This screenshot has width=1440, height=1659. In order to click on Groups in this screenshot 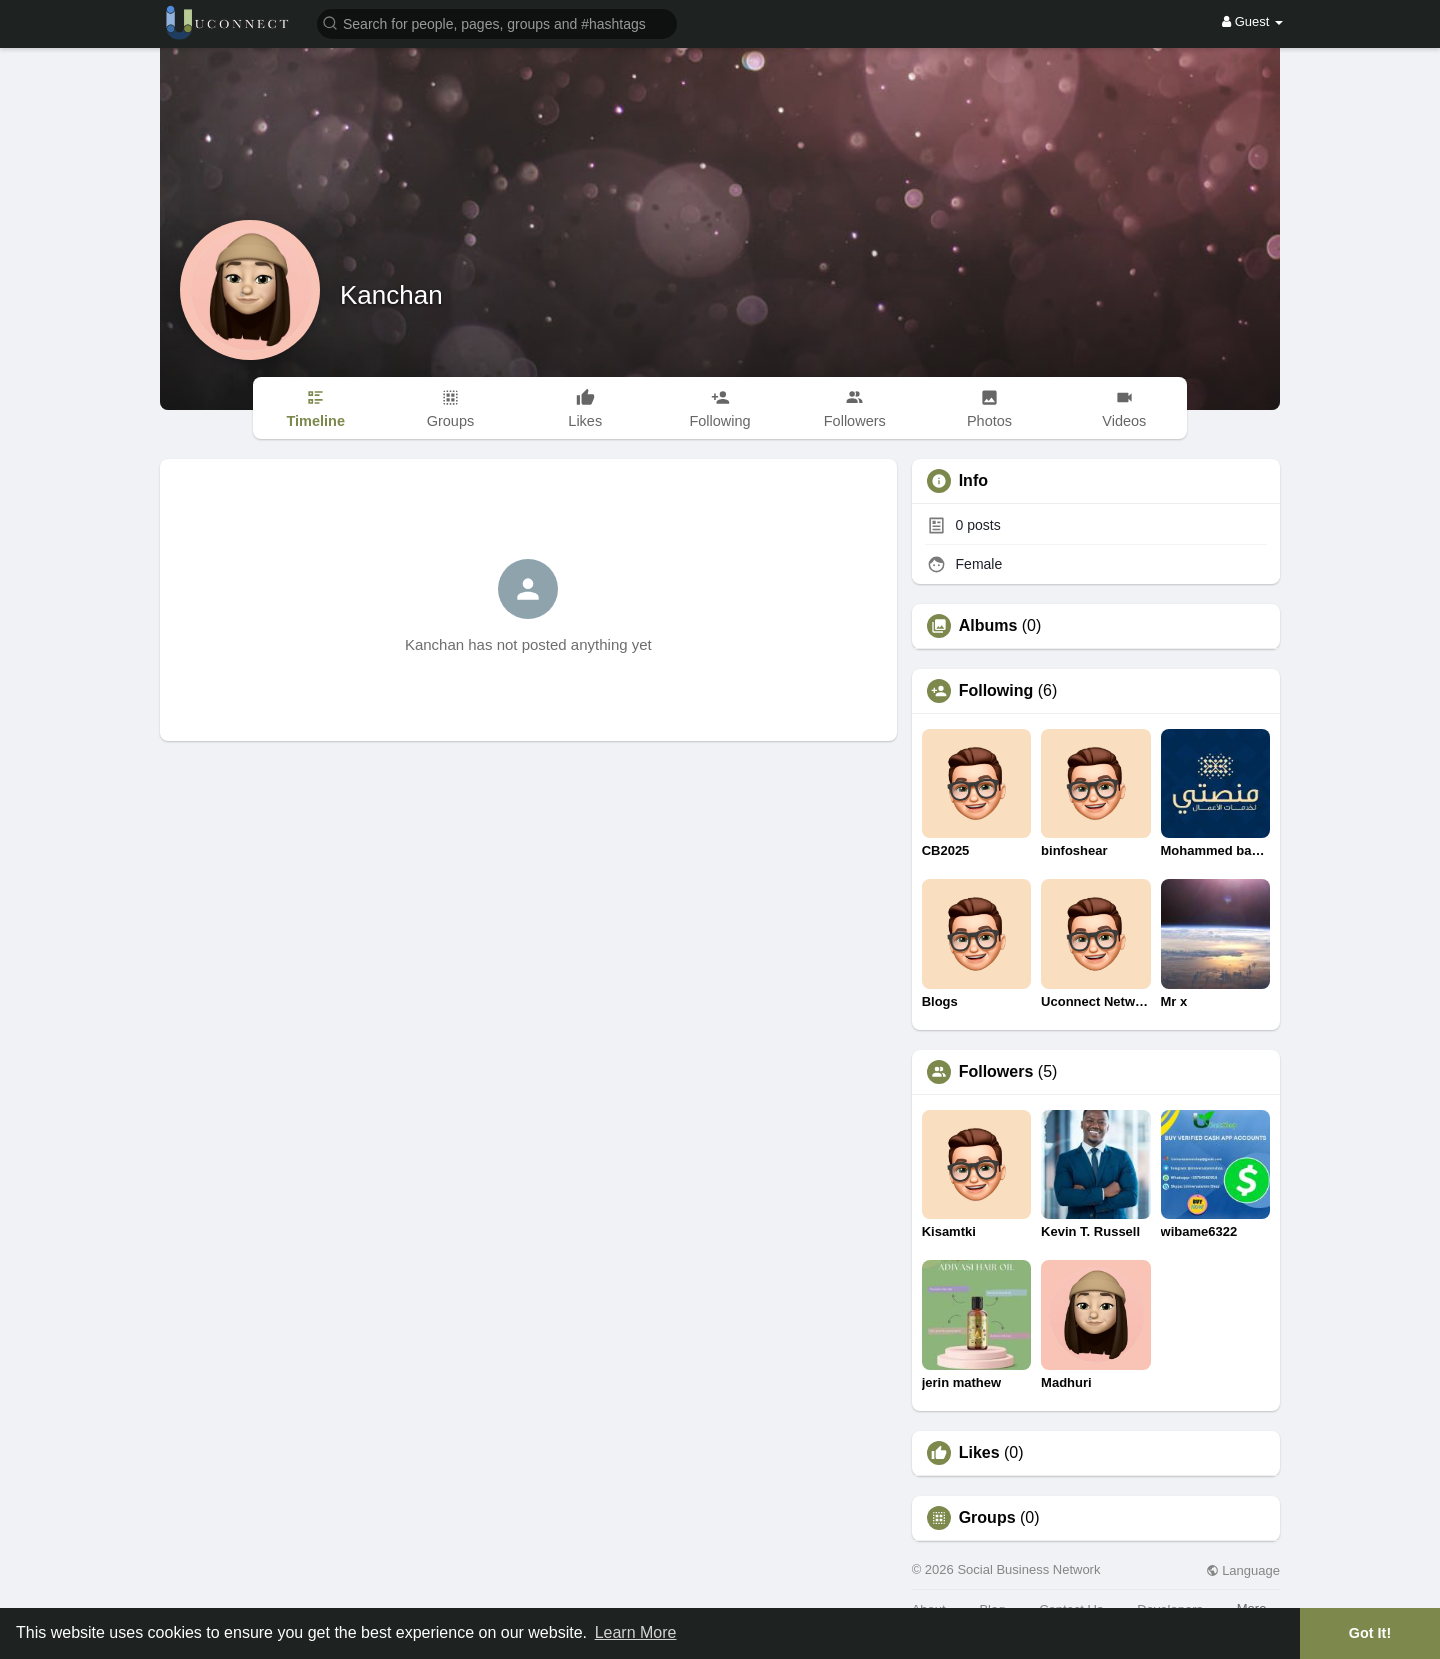, I will do `click(987, 1518)`.